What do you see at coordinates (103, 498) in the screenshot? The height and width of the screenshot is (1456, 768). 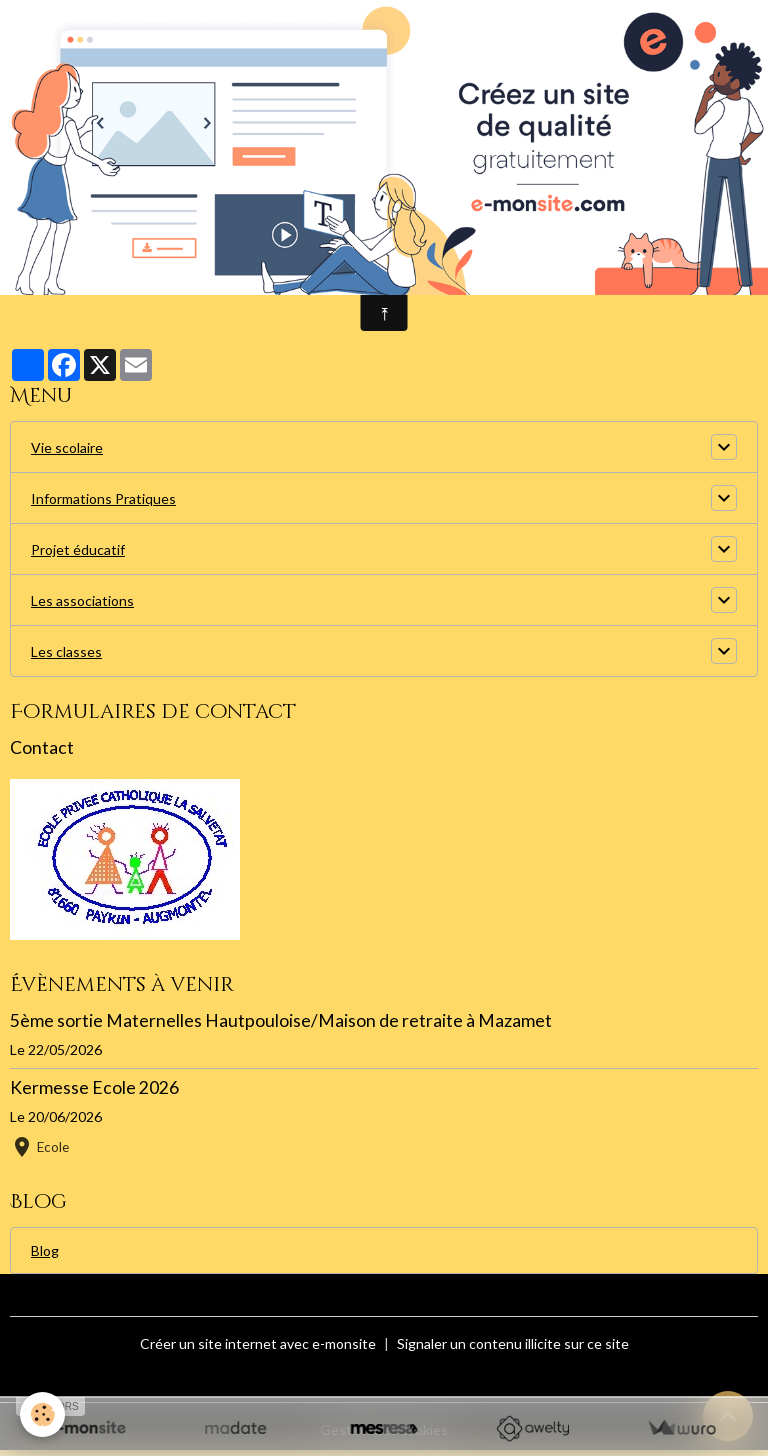 I see `Informations Pratiques` at bounding box center [103, 498].